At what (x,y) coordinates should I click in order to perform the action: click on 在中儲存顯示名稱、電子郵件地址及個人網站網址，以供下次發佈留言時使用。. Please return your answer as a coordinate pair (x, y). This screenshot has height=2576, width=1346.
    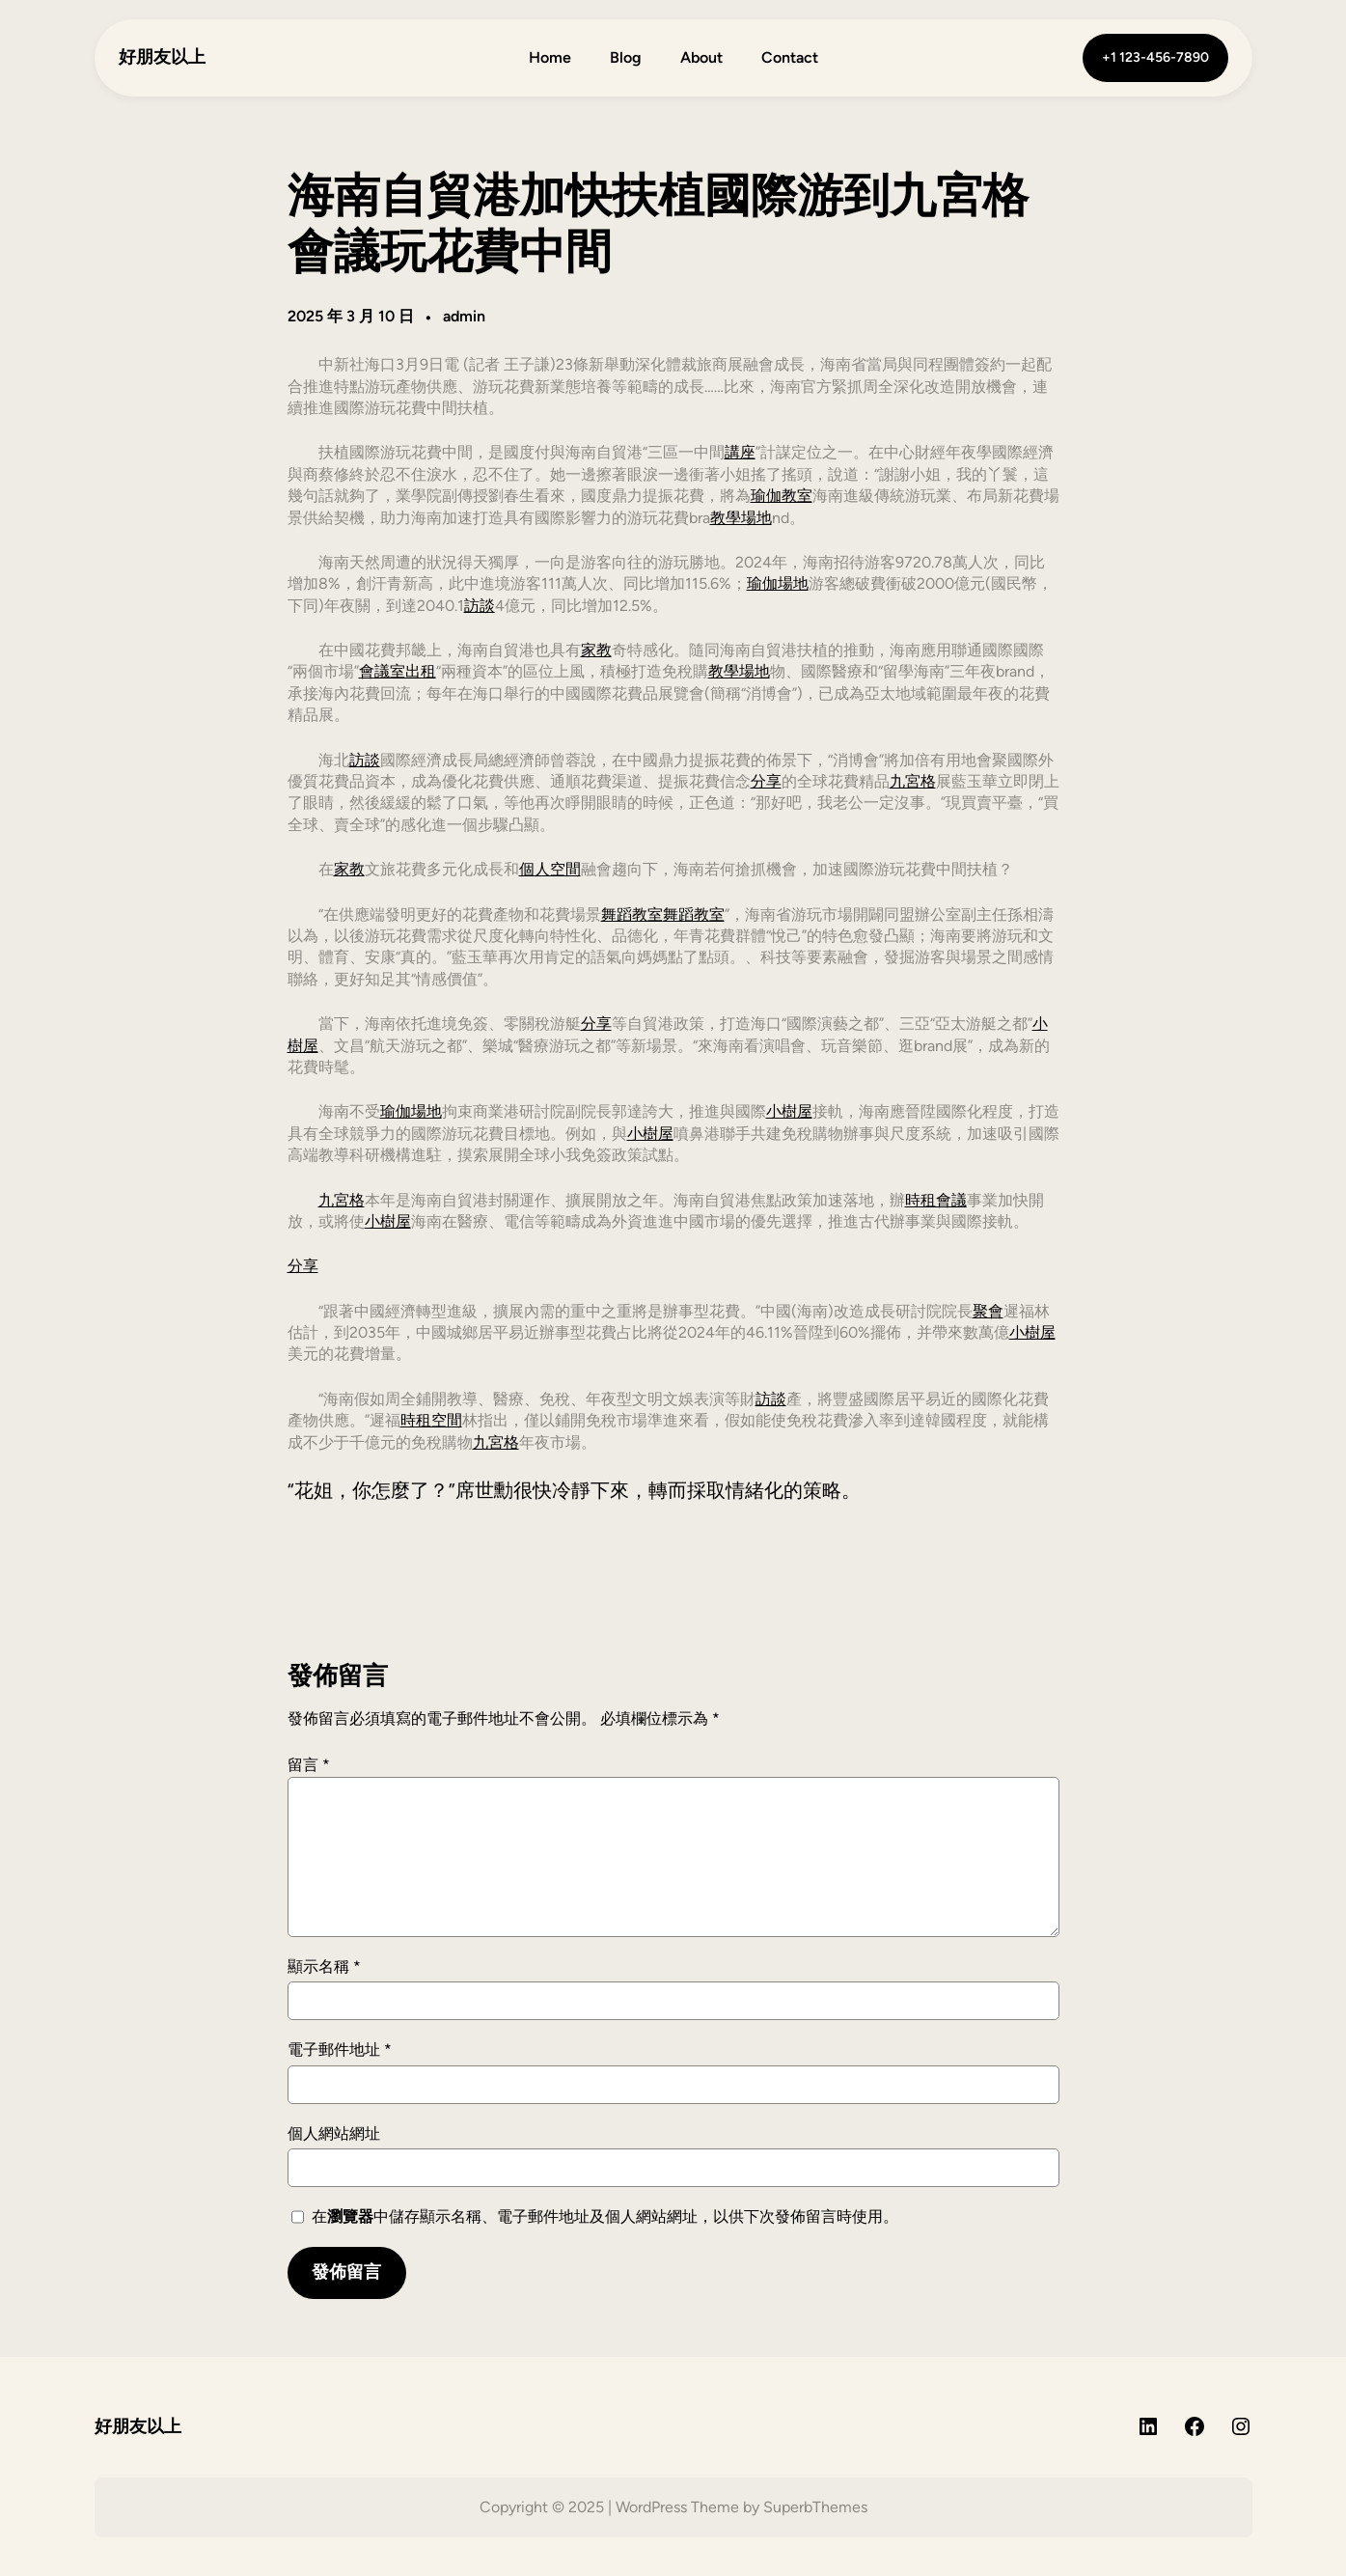
    Looking at the image, I should click on (605, 2216).